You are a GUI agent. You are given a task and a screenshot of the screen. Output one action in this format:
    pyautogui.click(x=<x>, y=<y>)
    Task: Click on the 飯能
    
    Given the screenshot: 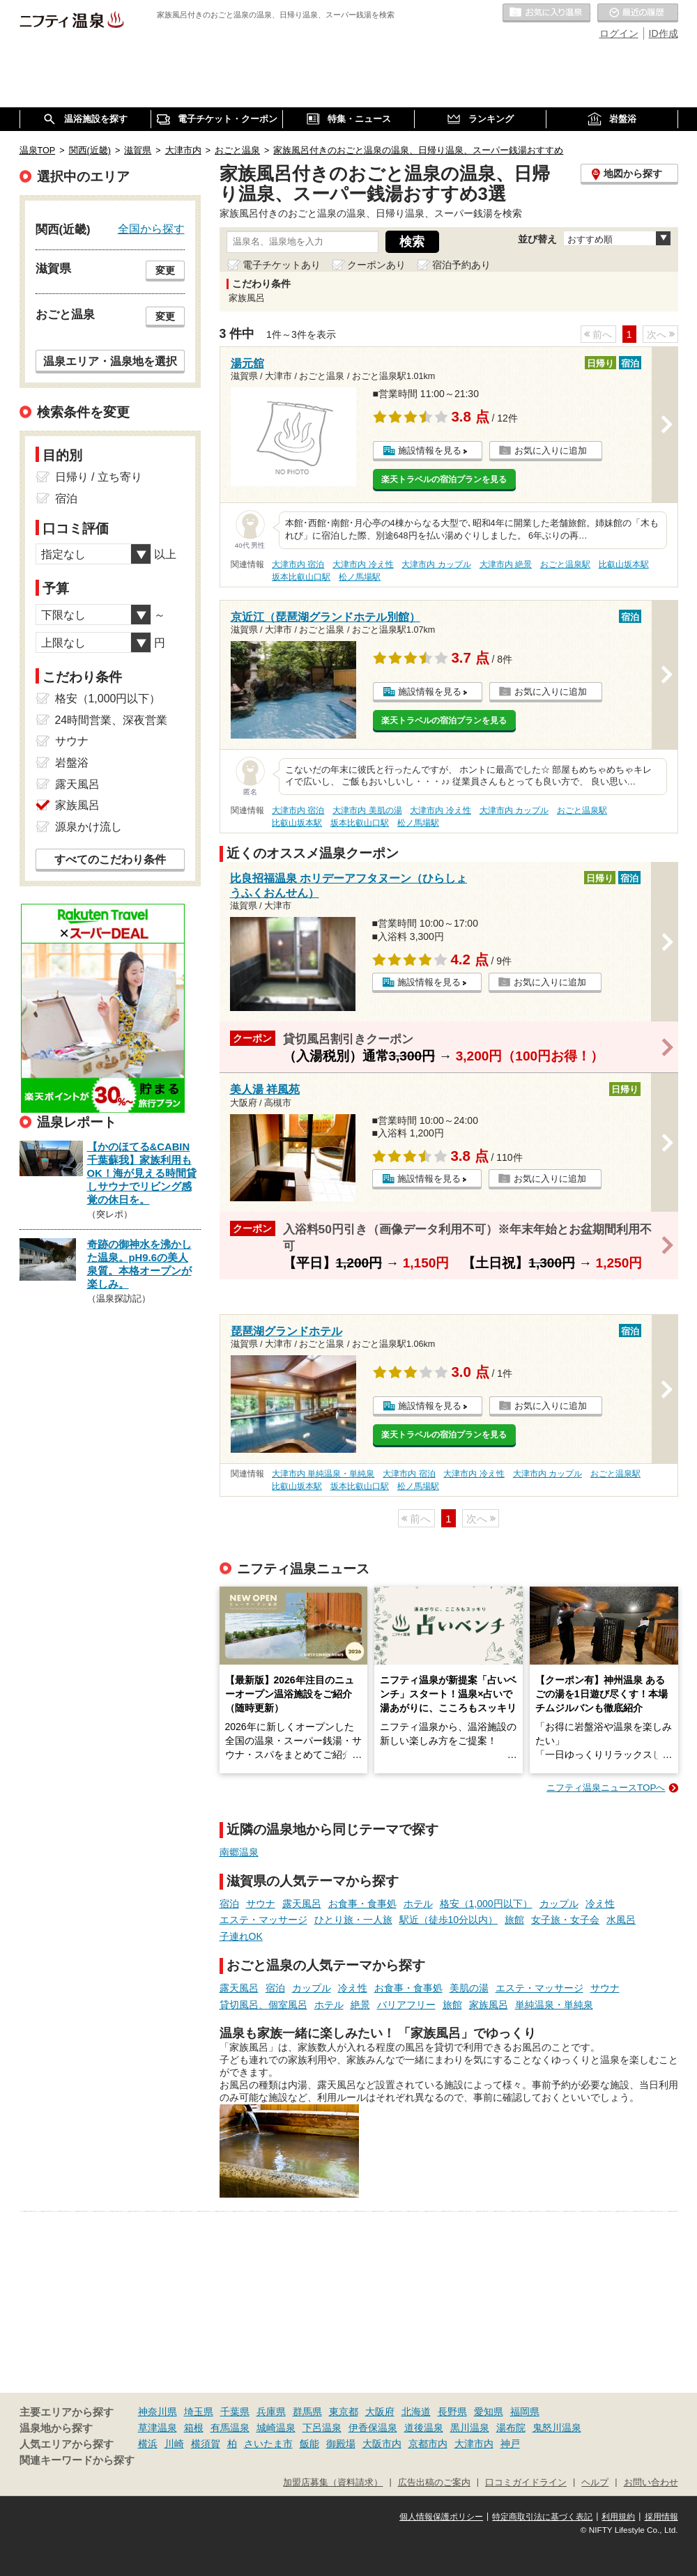 What is the action you would take?
    pyautogui.click(x=309, y=2443)
    